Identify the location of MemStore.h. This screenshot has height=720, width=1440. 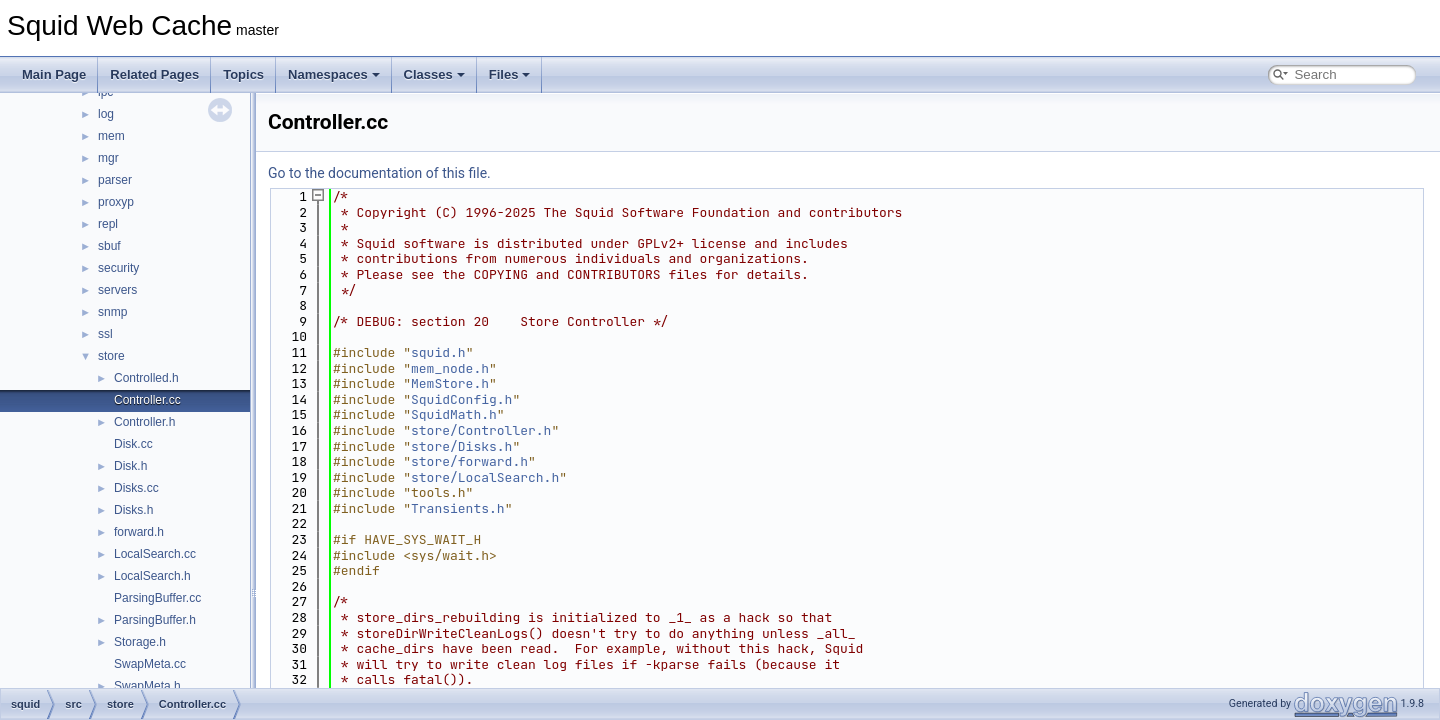
(450, 383).